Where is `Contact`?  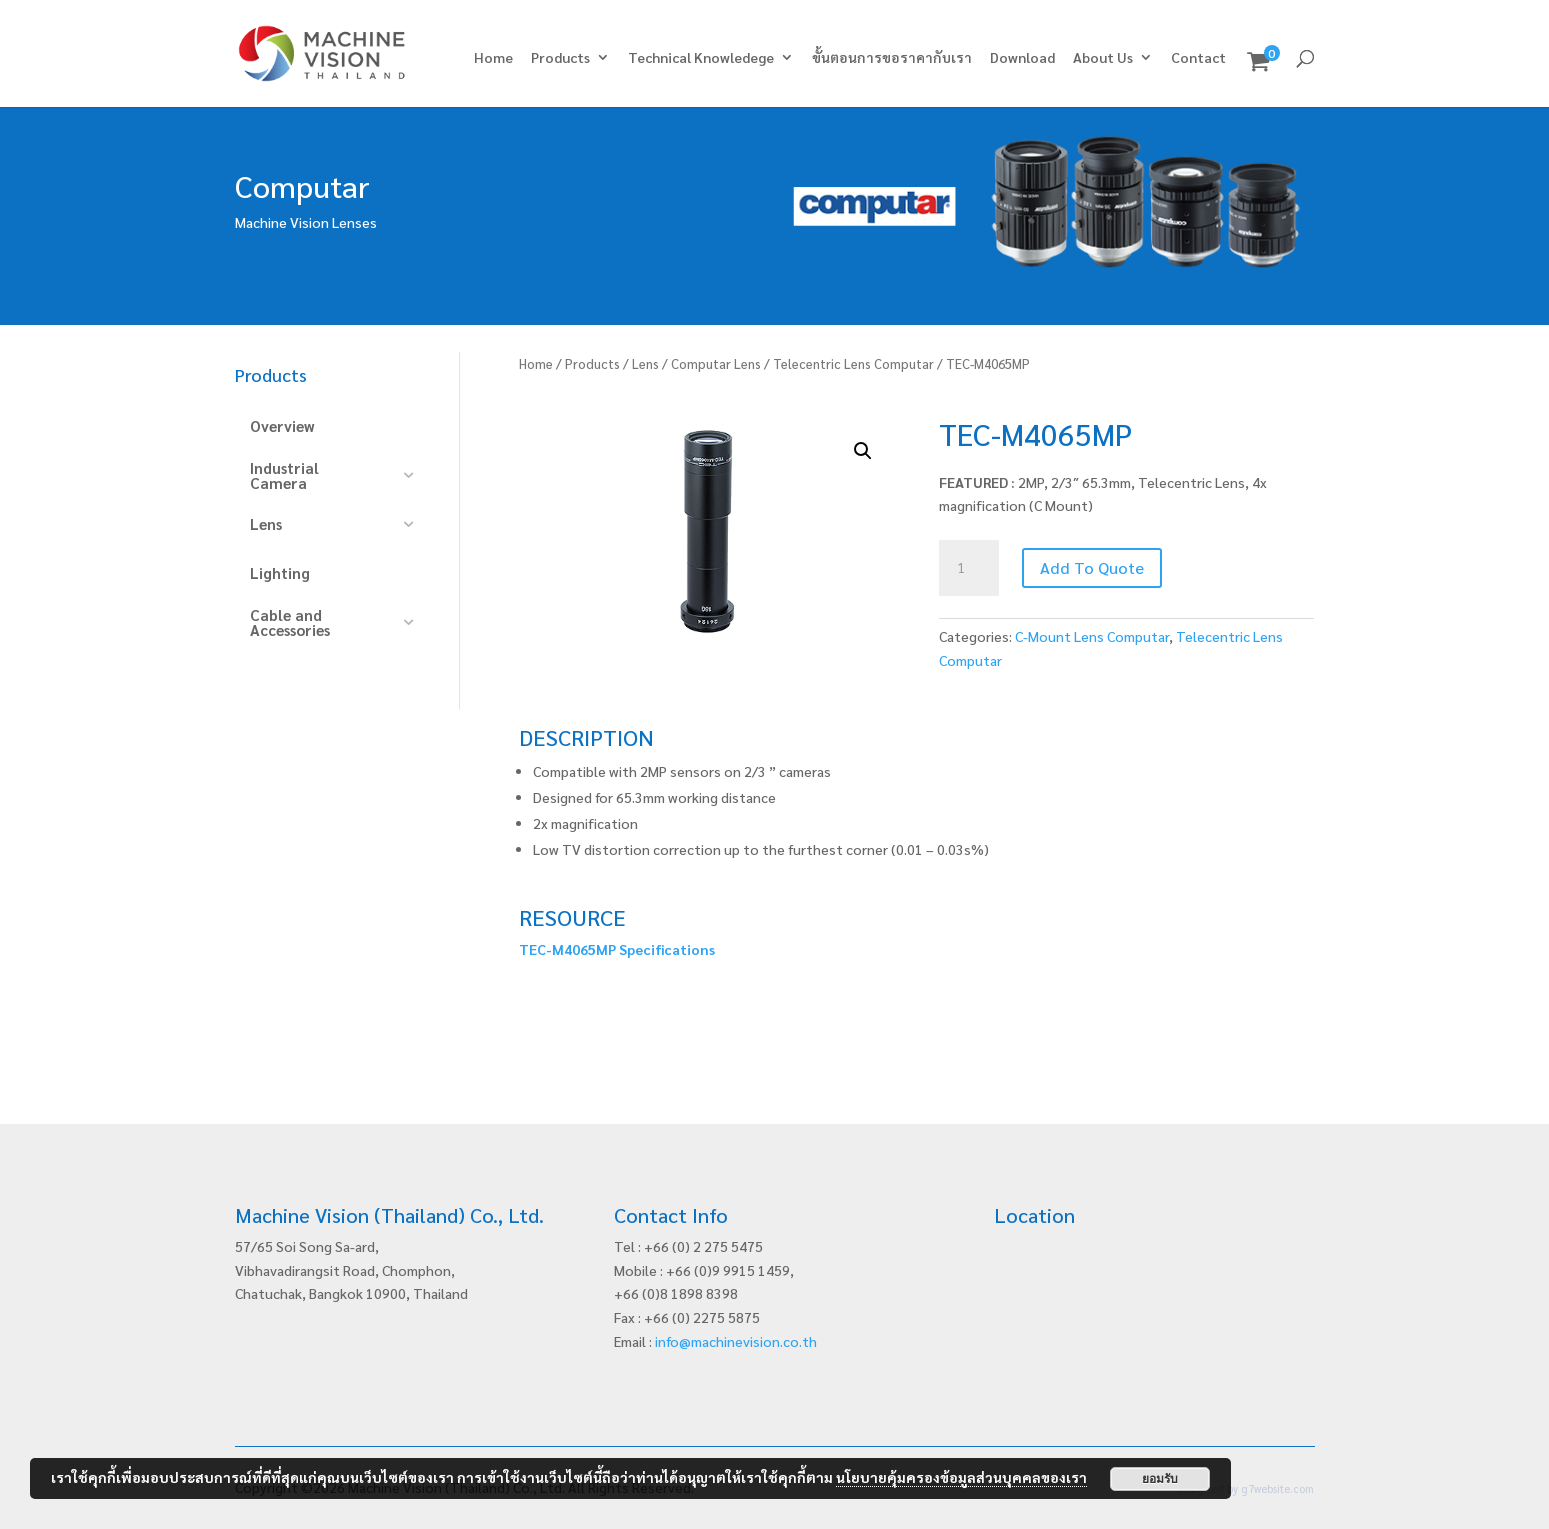 Contact is located at coordinates (1198, 58).